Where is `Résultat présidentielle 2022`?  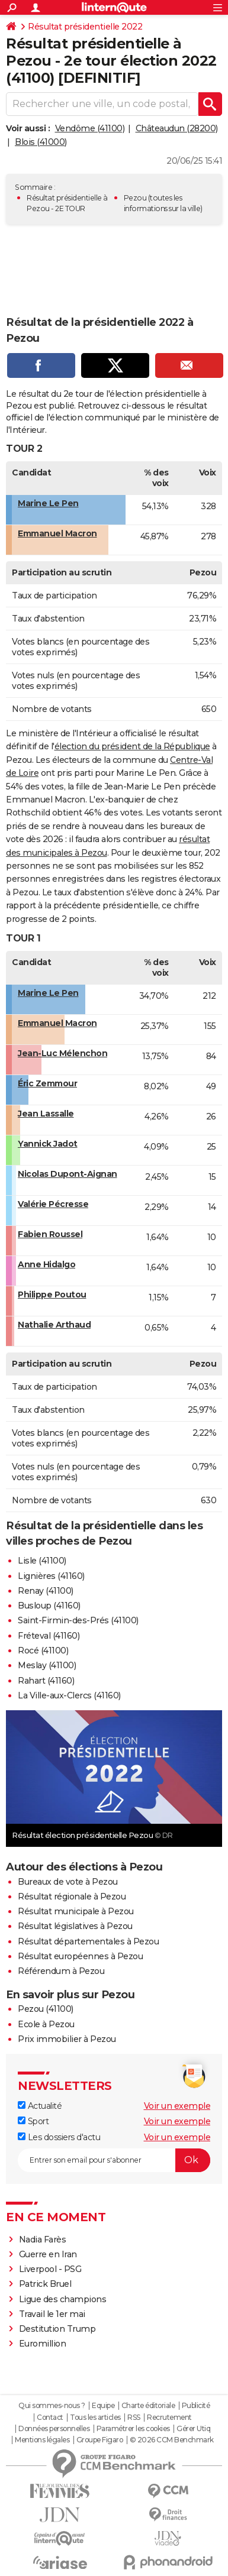 Résultat présidentielle 2022 is located at coordinates (85, 26).